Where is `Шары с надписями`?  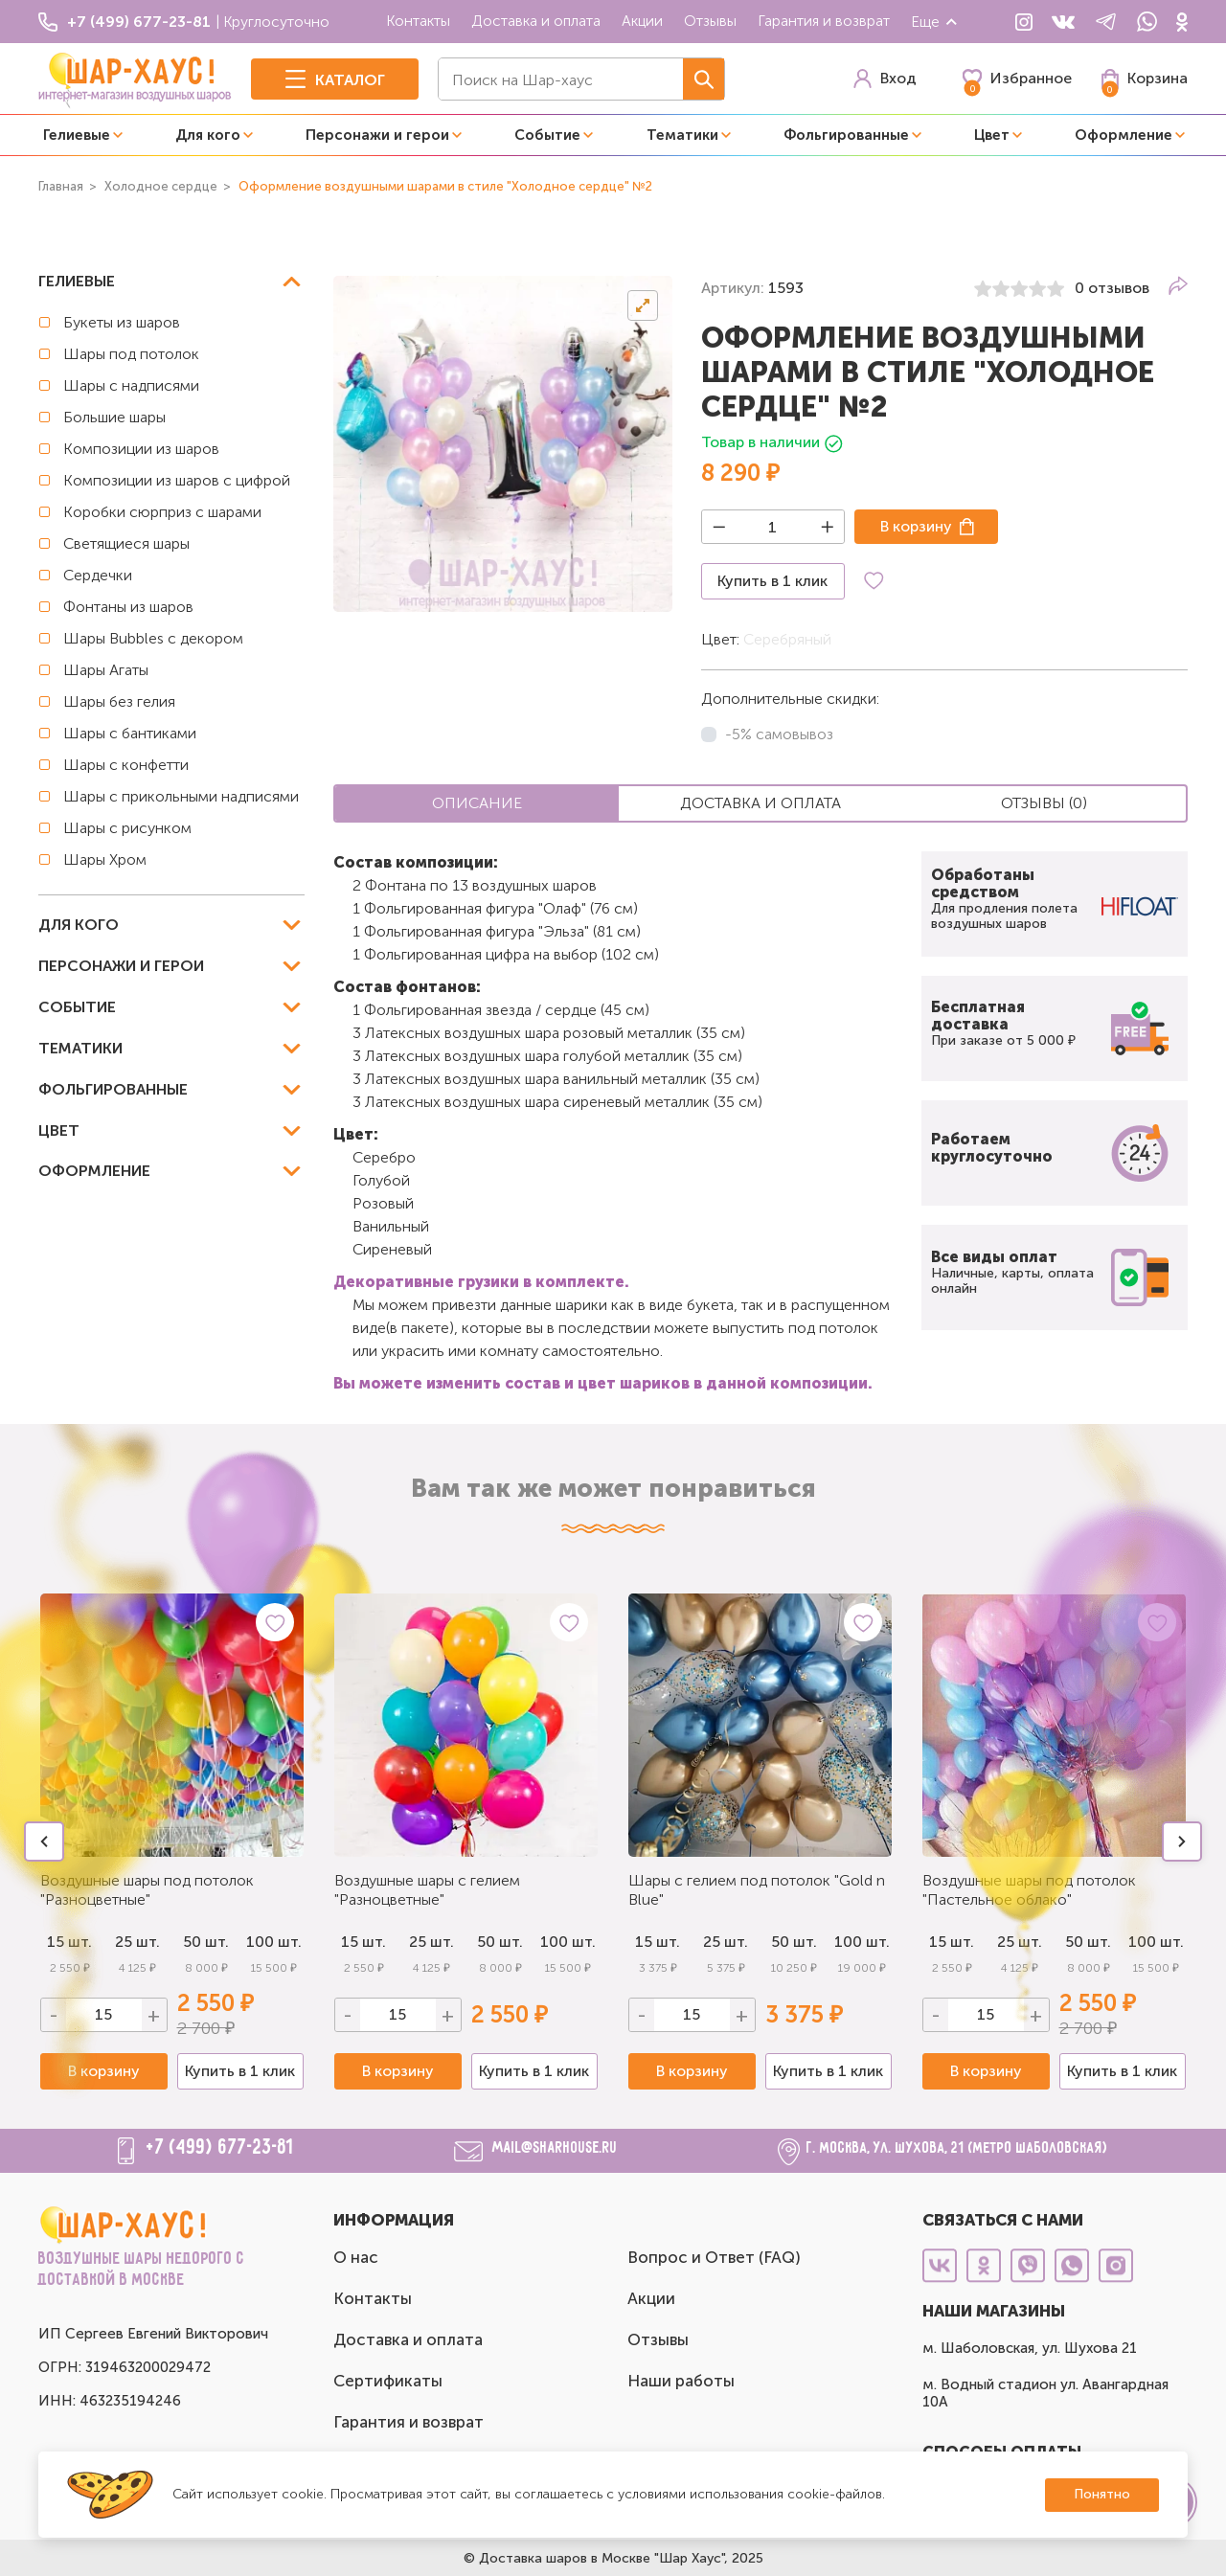
Шары с надписями is located at coordinates (131, 385).